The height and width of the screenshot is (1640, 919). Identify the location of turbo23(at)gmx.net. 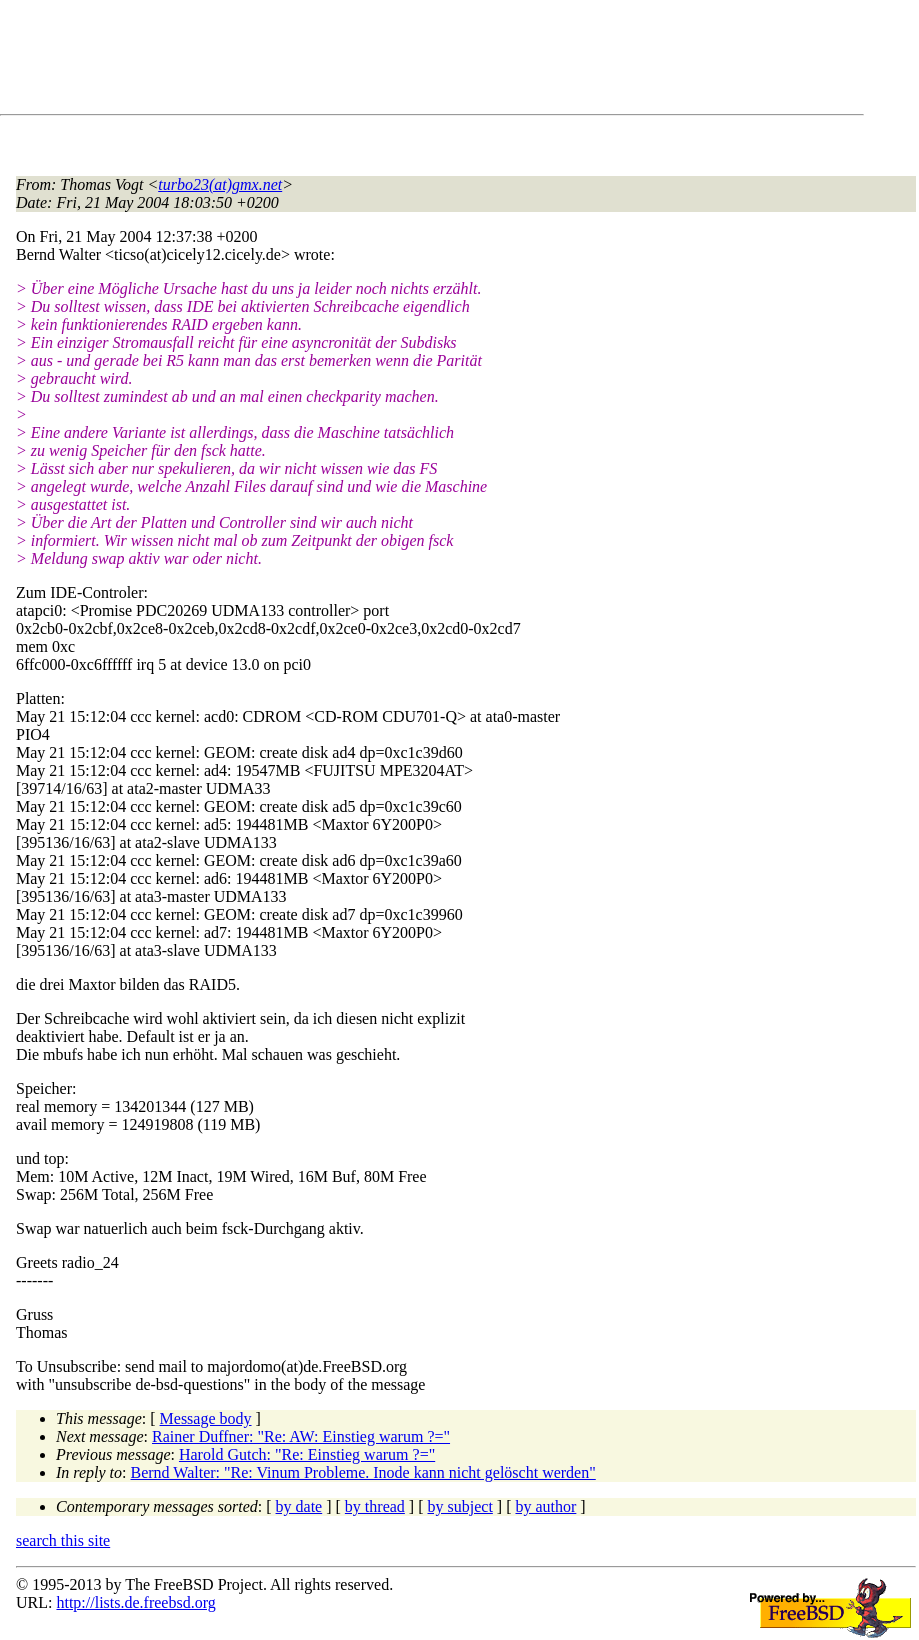
(220, 184).